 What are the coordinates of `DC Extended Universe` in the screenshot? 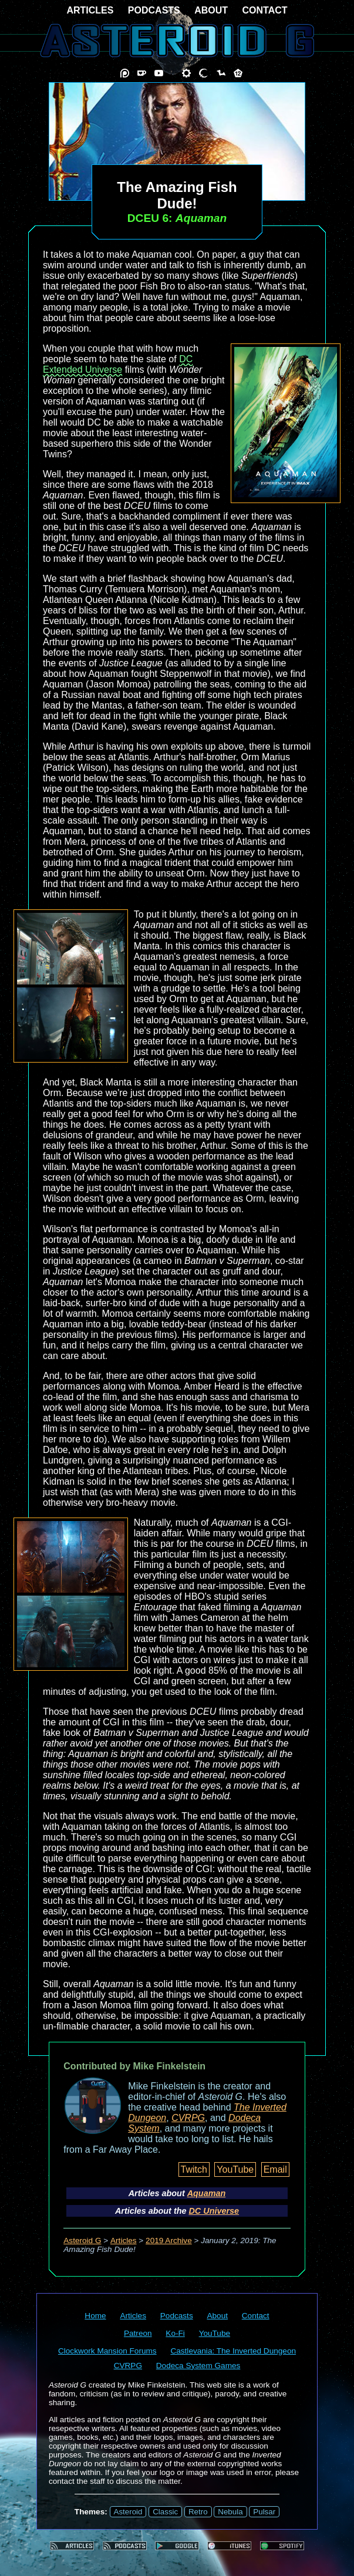 It's located at (118, 364).